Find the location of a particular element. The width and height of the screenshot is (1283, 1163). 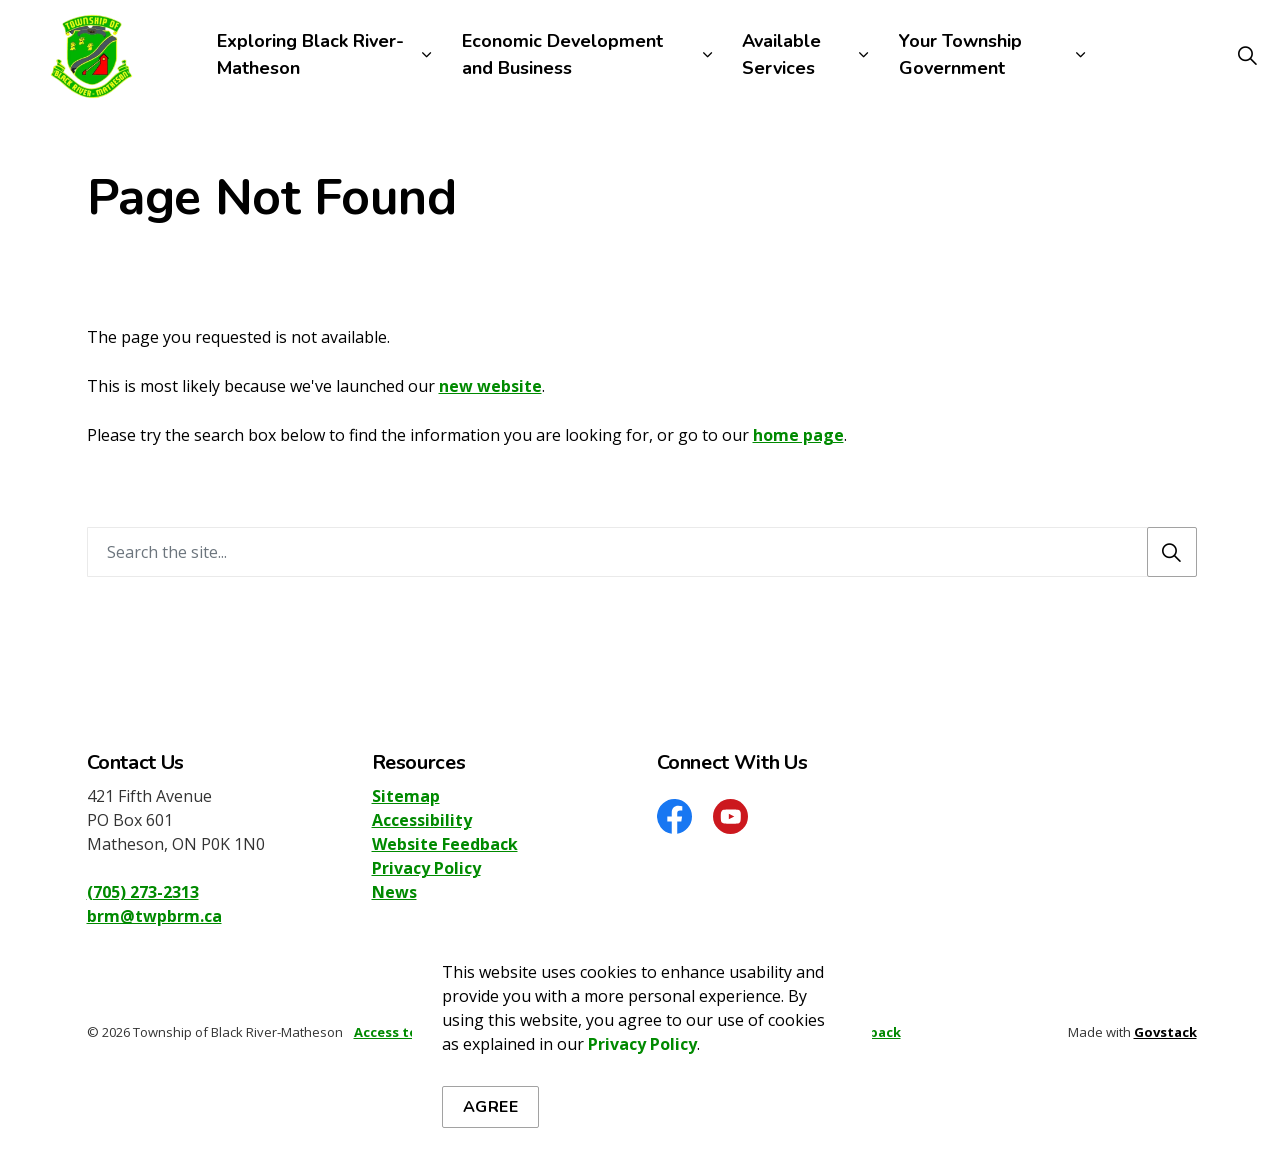

Economic Development and Business is located at coordinates (562, 54).